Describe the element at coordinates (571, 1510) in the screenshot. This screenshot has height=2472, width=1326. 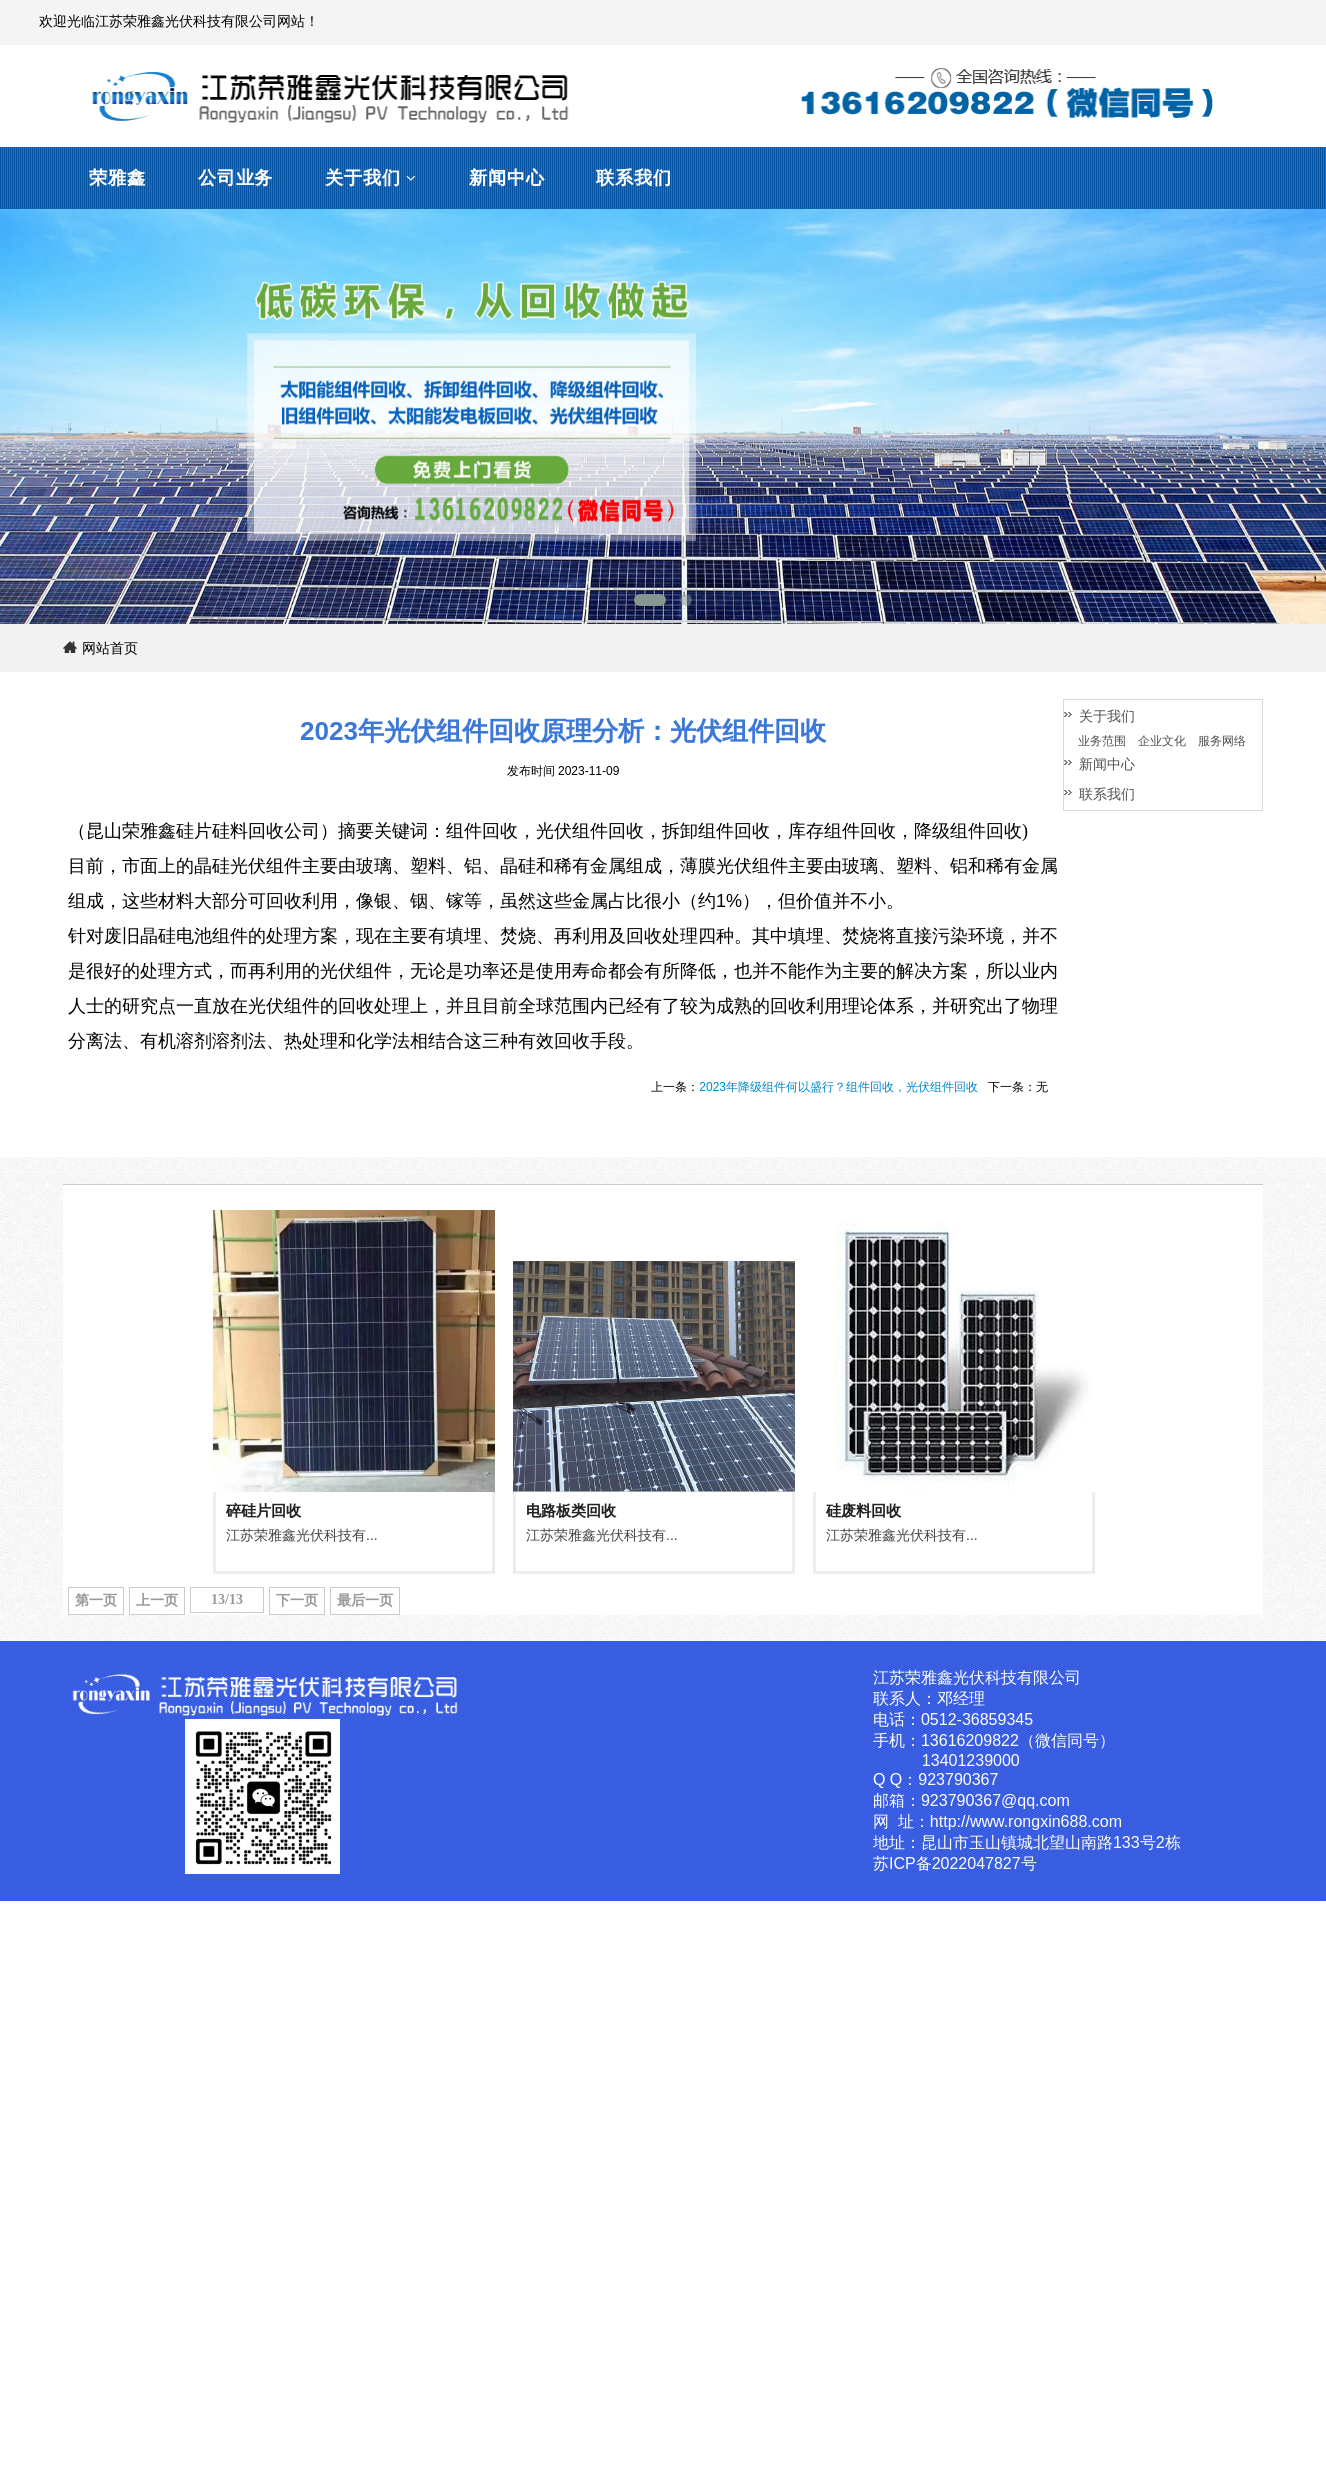
I see `电路板类回收` at that location.